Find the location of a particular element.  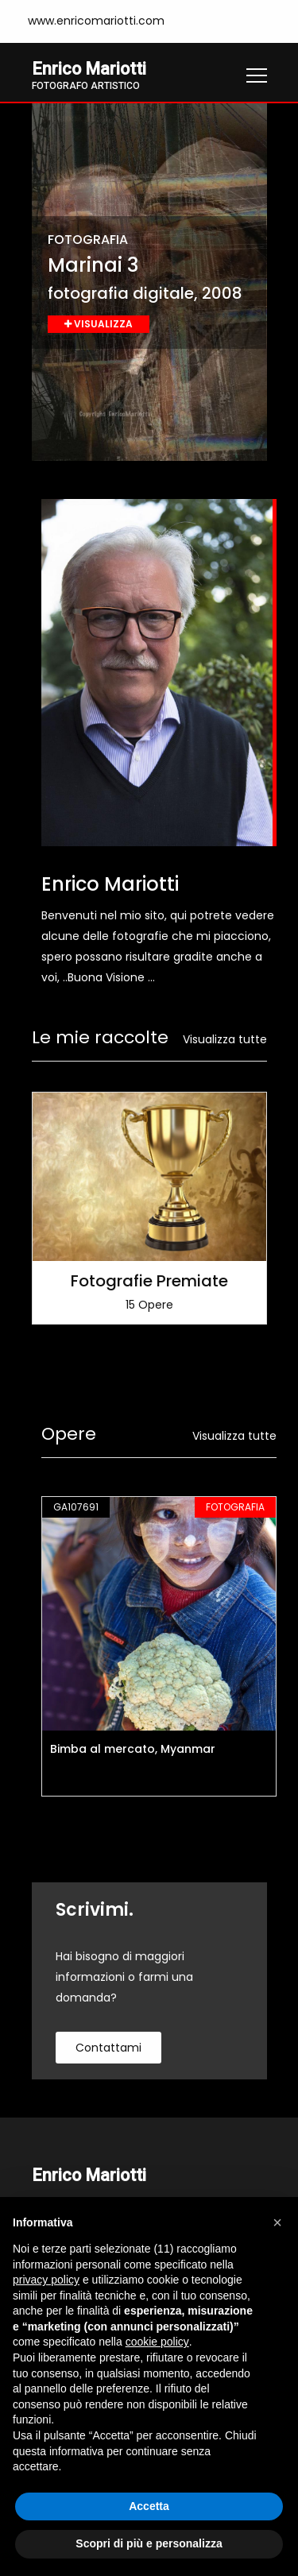

contattami is located at coordinates (108, 2048).